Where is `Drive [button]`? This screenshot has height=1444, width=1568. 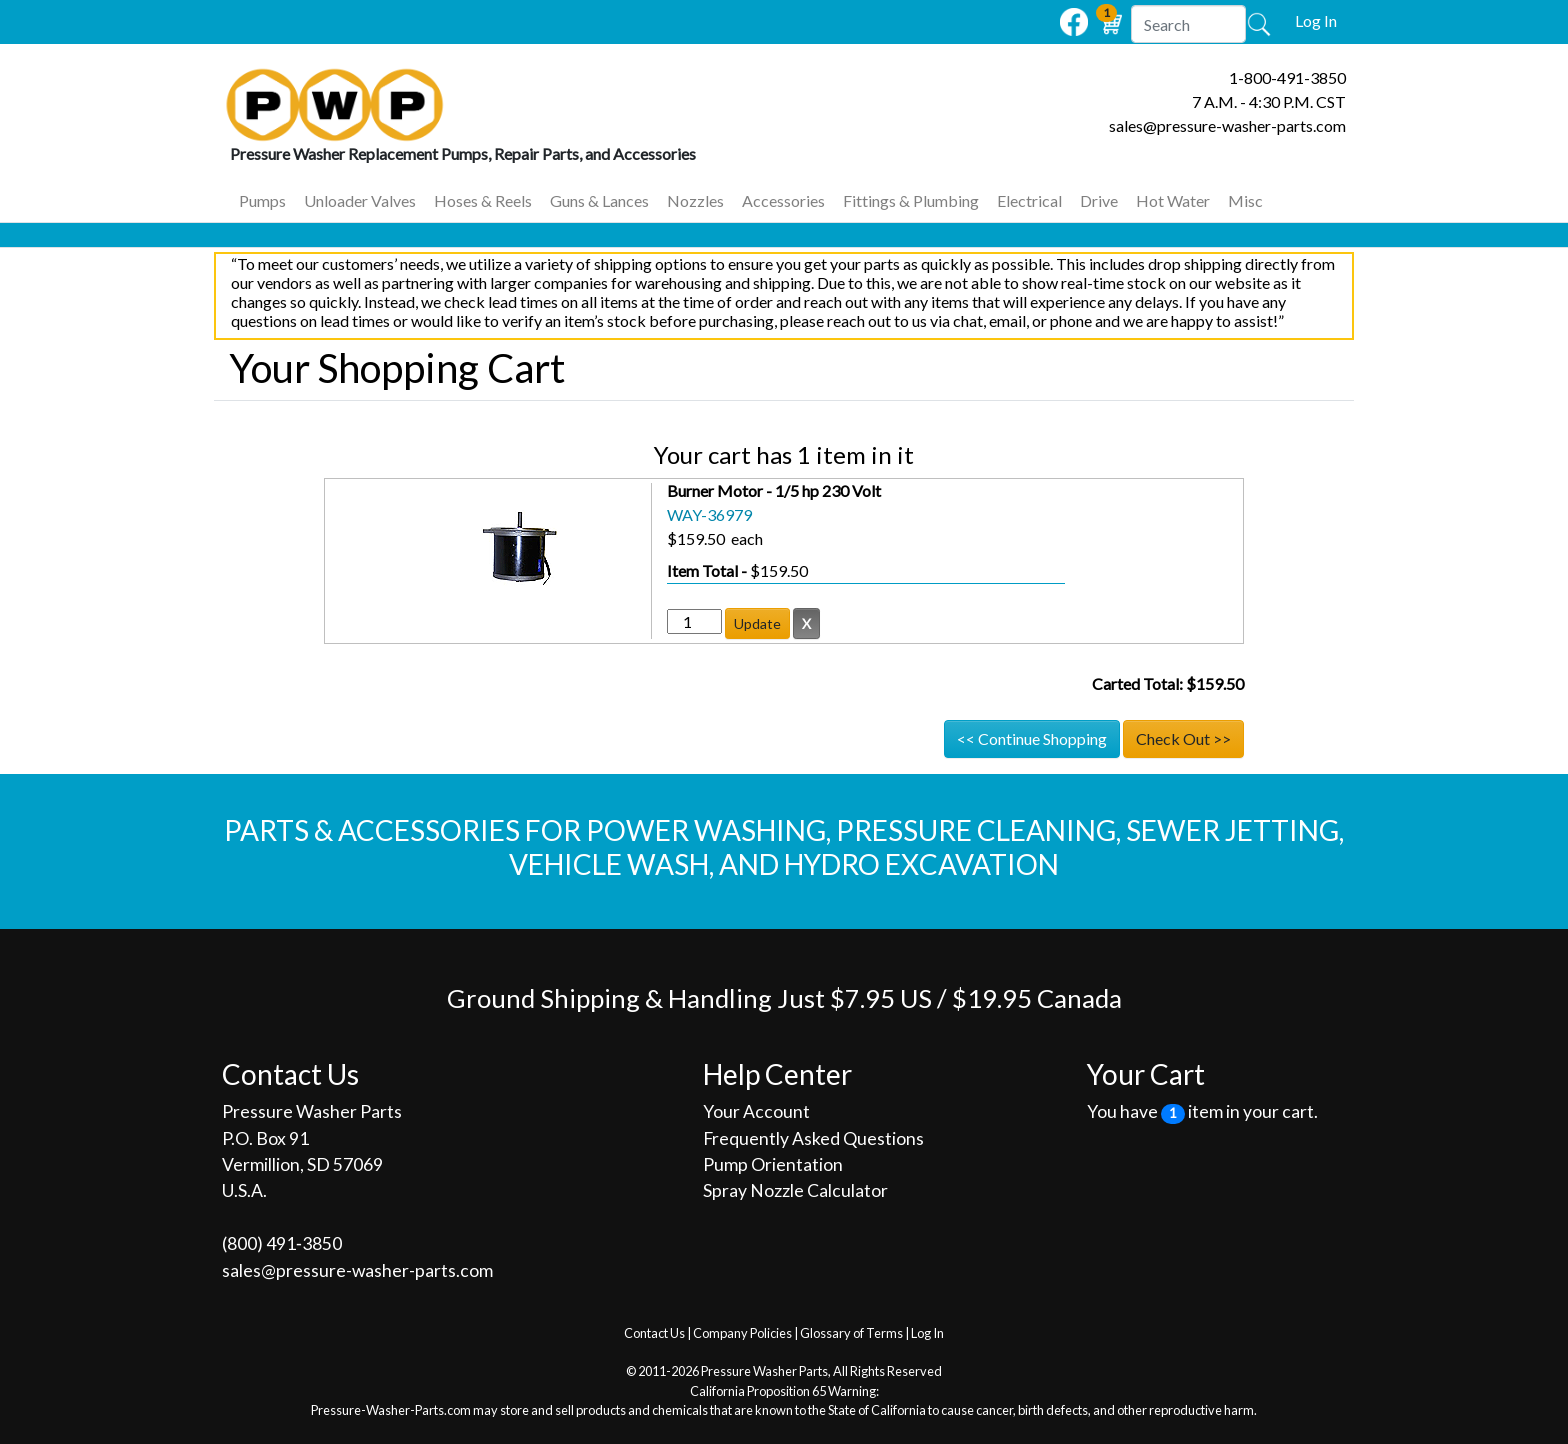
Drive [button] is located at coordinates (1099, 200).